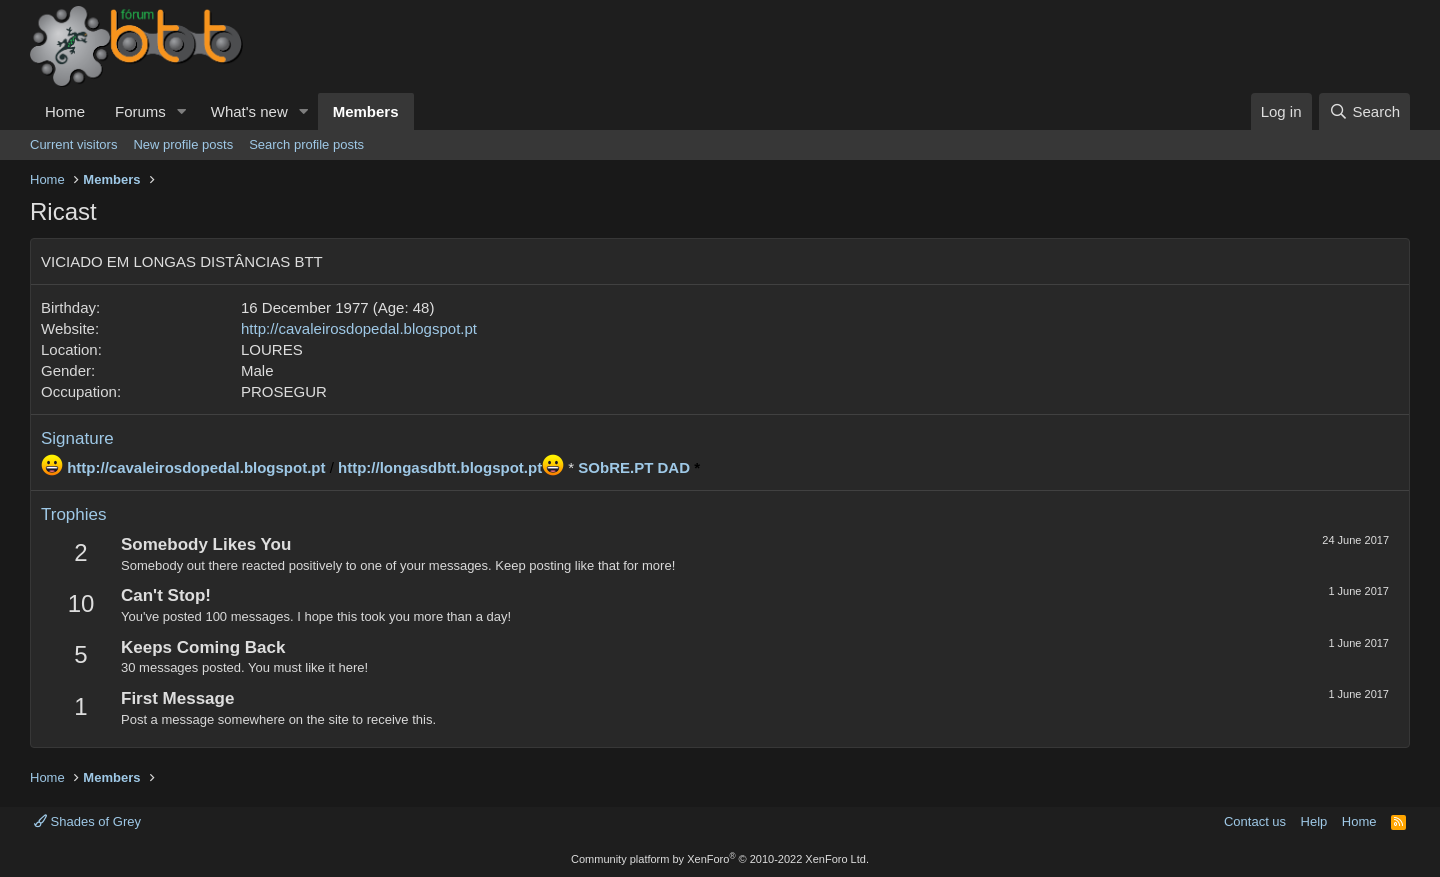 Image resolution: width=1440 pixels, height=877 pixels. I want to click on Shades of Grey, so click(87, 821).